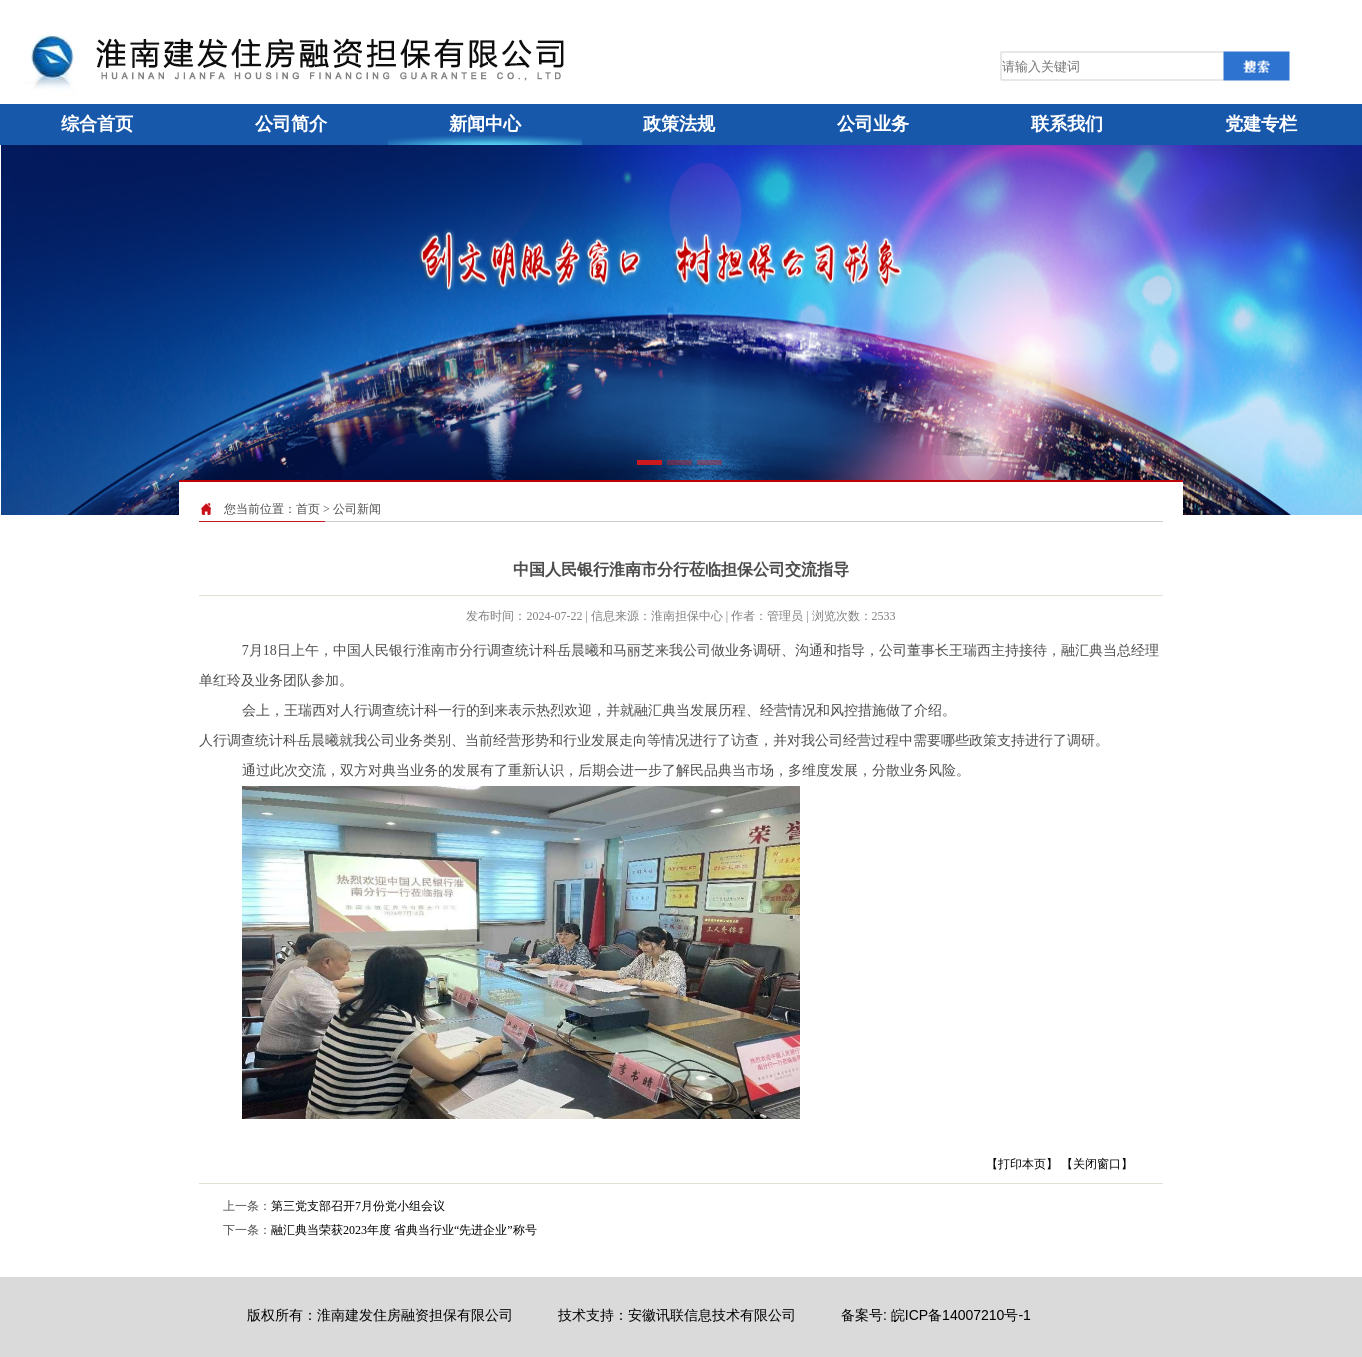 This screenshot has width=1362, height=1357. What do you see at coordinates (679, 124) in the screenshot?
I see `政策法规` at bounding box center [679, 124].